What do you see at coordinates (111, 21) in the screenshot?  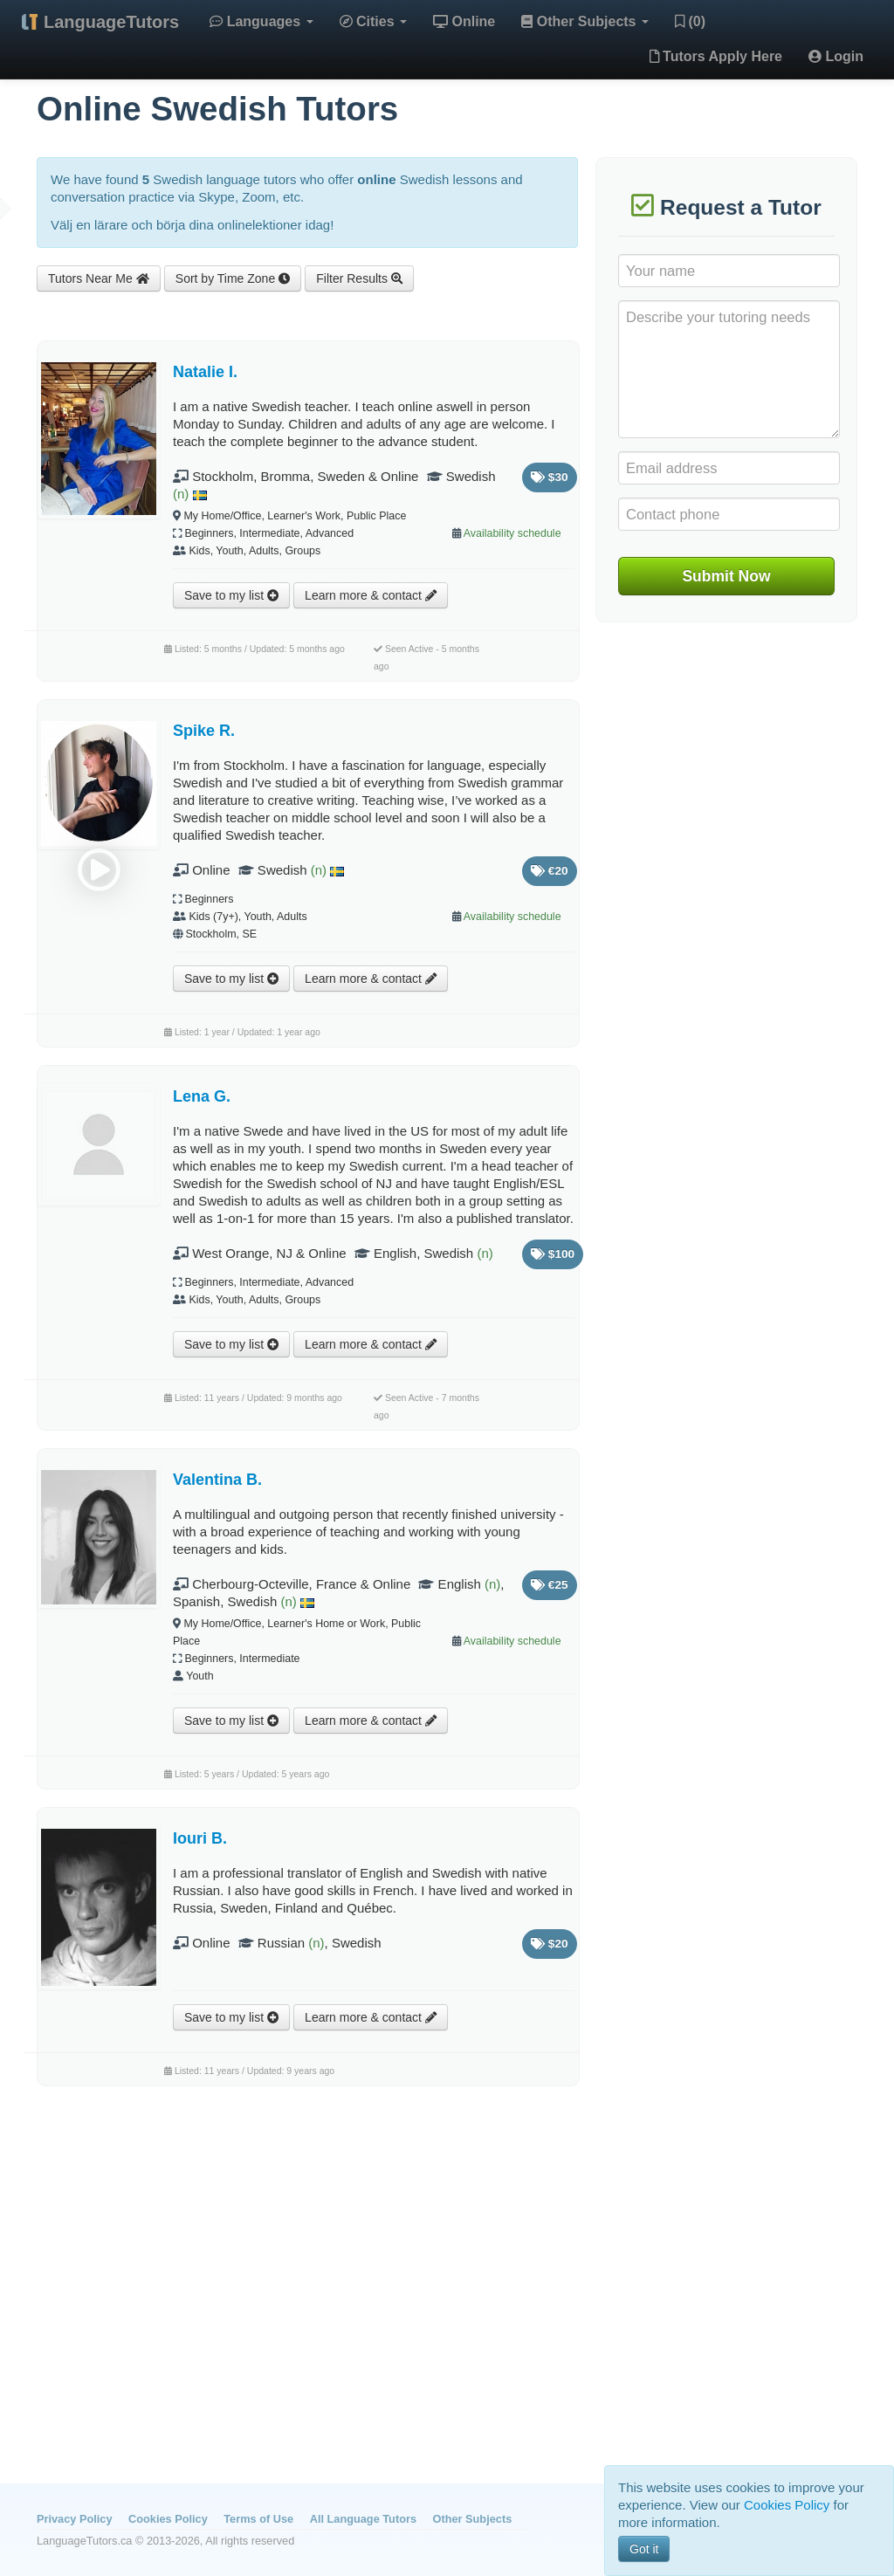 I see `LanguageTutors` at bounding box center [111, 21].